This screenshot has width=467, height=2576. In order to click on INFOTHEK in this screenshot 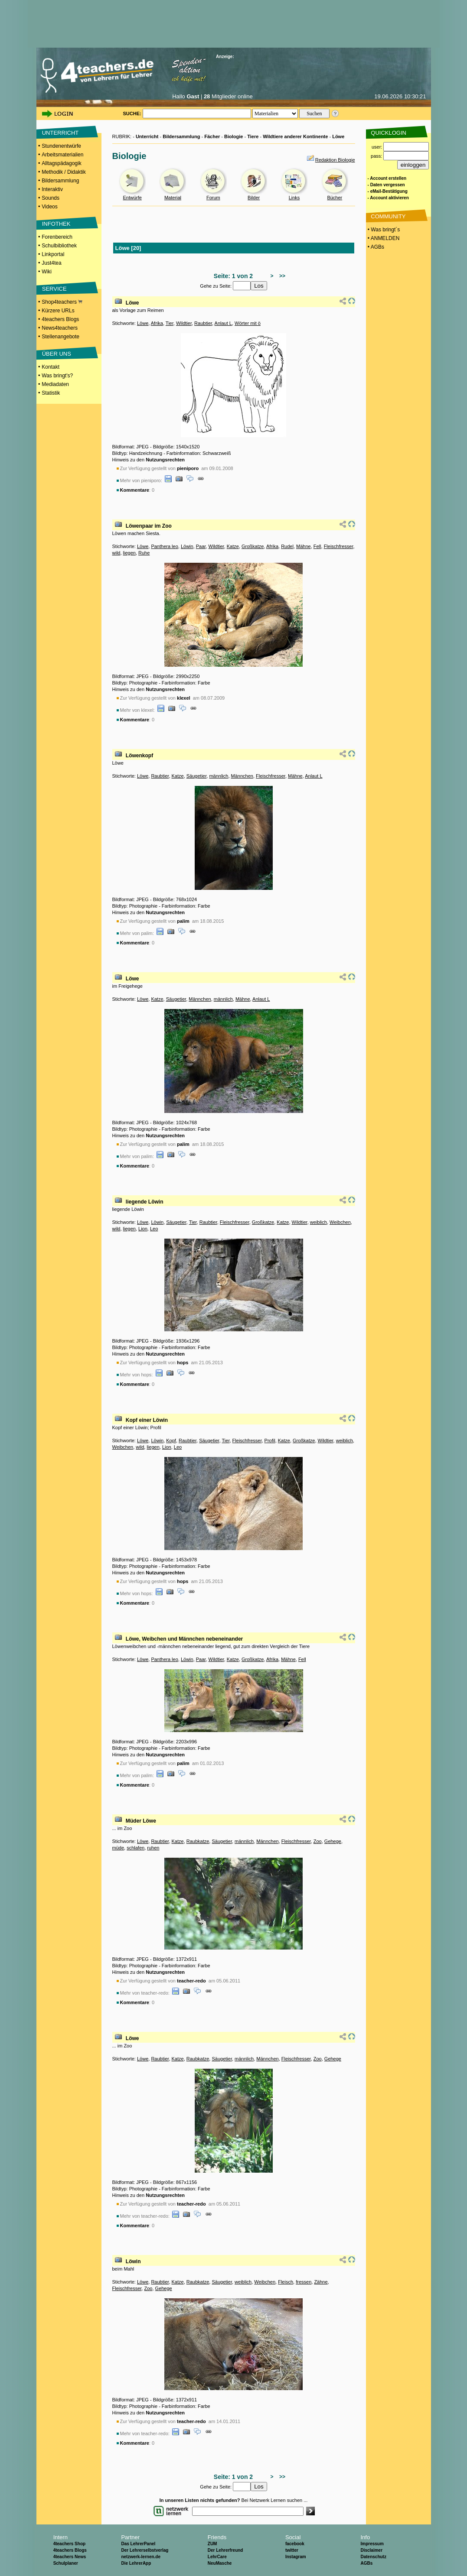, I will do `click(56, 224)`.